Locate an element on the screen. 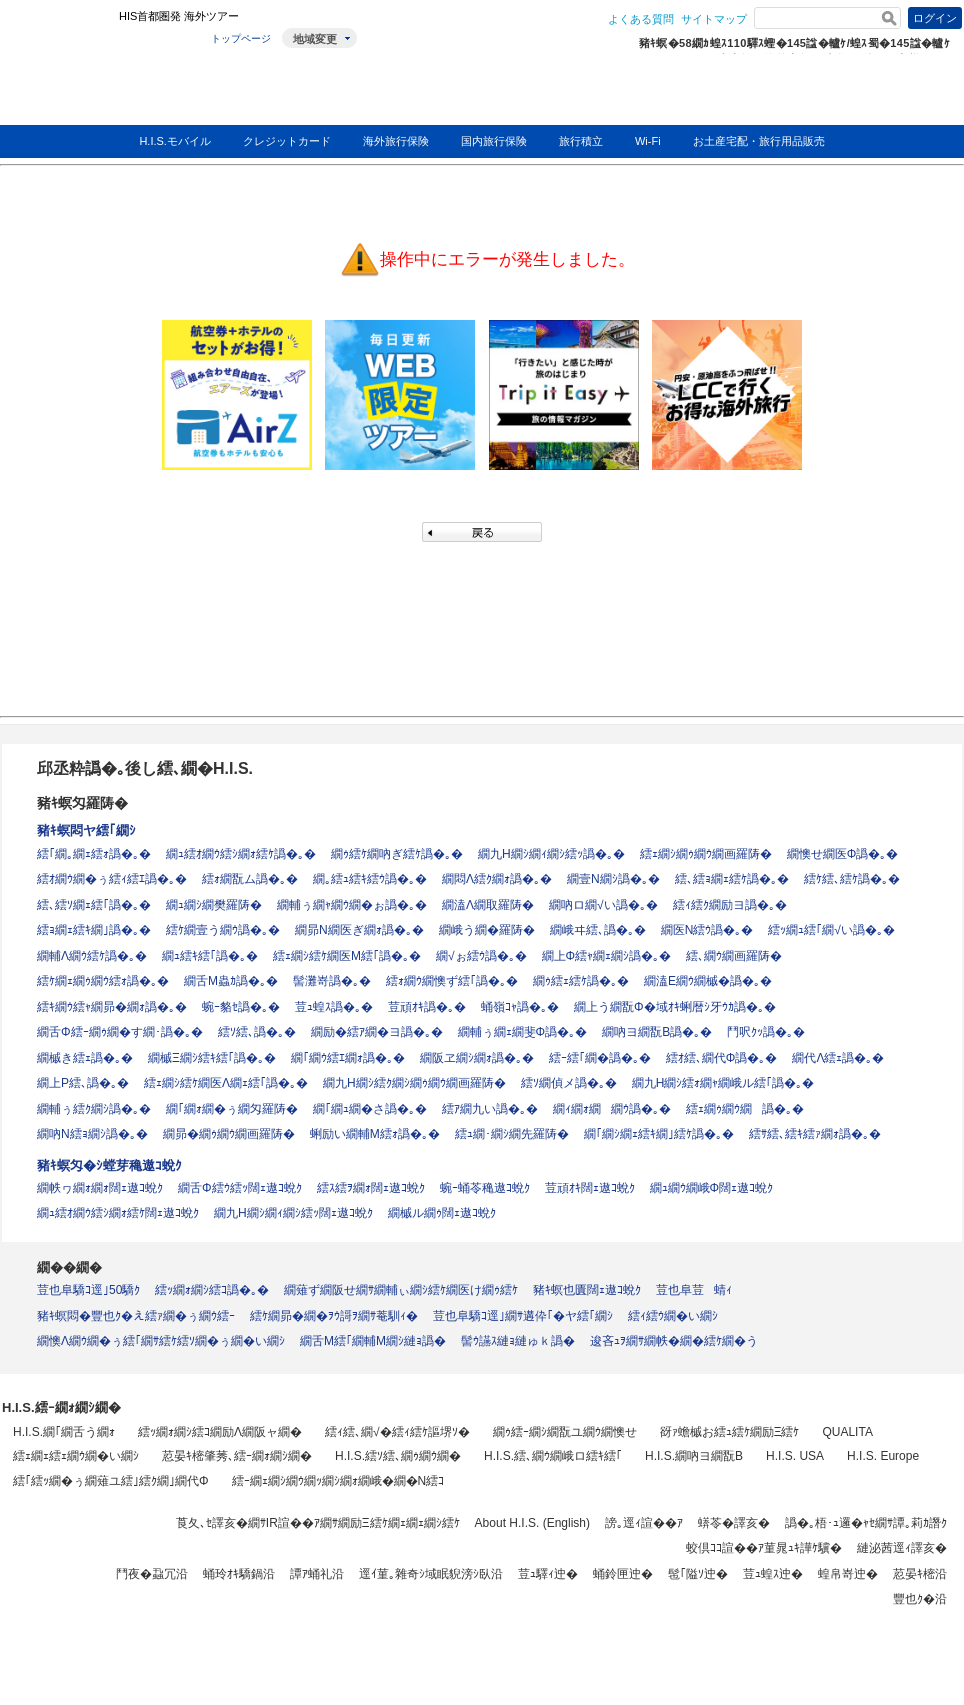  鬥呎ｸｯ譌�｡� is located at coordinates (766, 1032).